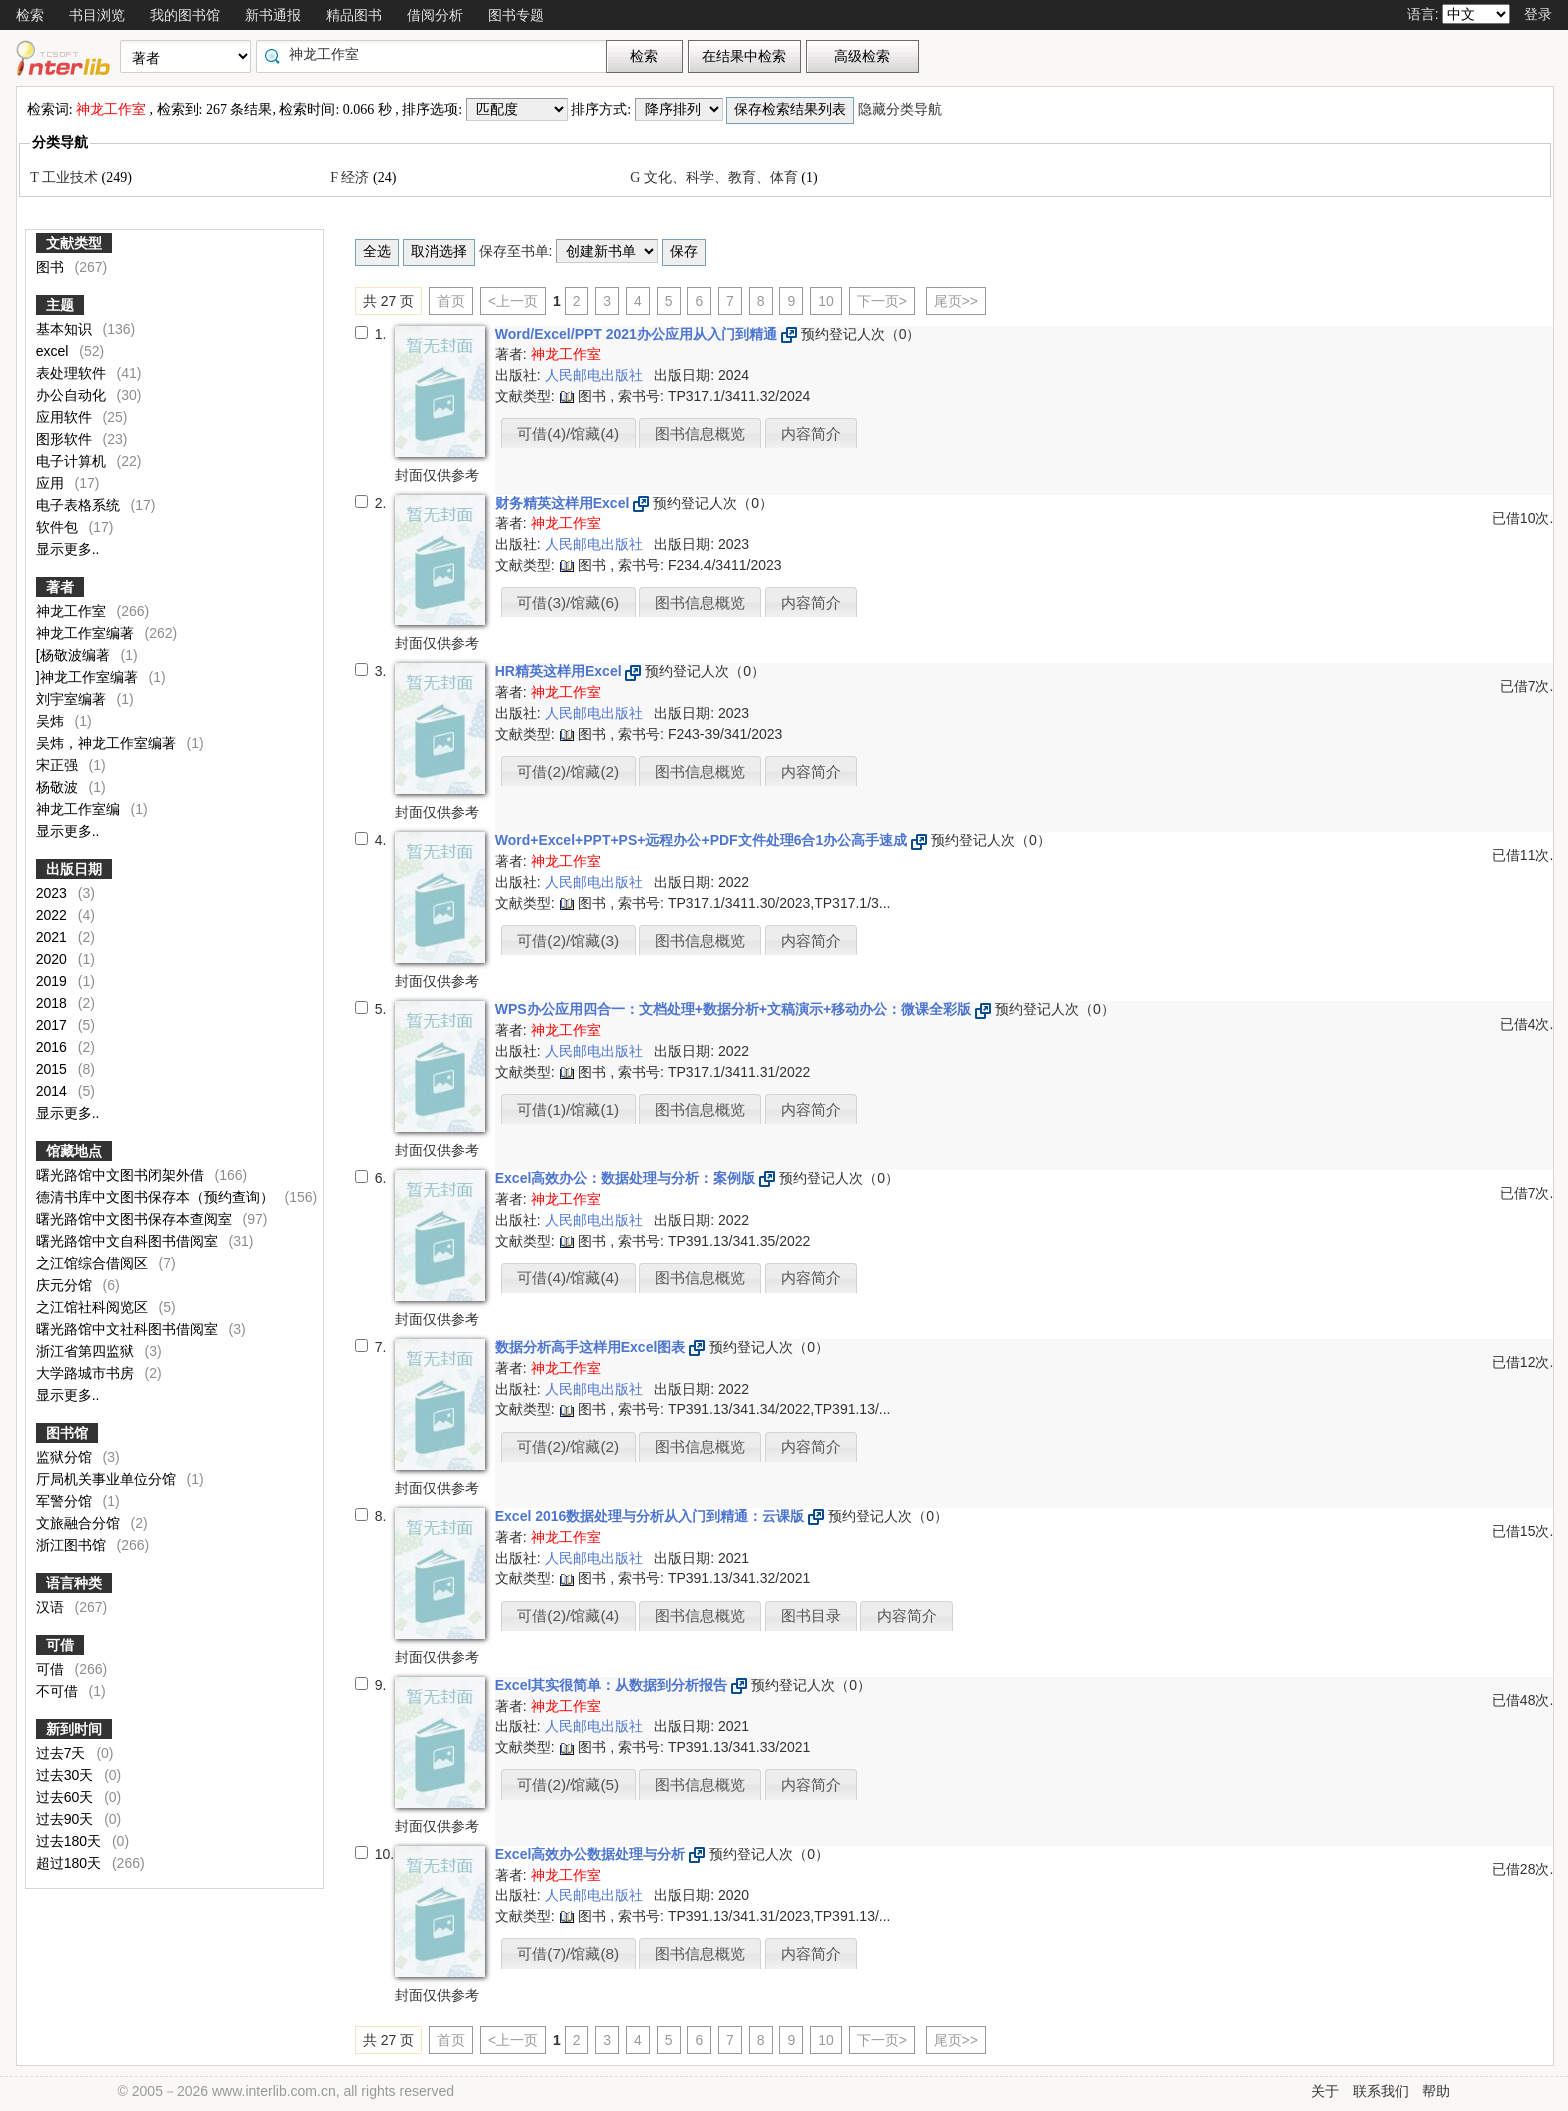 This screenshot has height=2111, width=1568. What do you see at coordinates (74, 1583) in the screenshot?
I see `语言种类` at bounding box center [74, 1583].